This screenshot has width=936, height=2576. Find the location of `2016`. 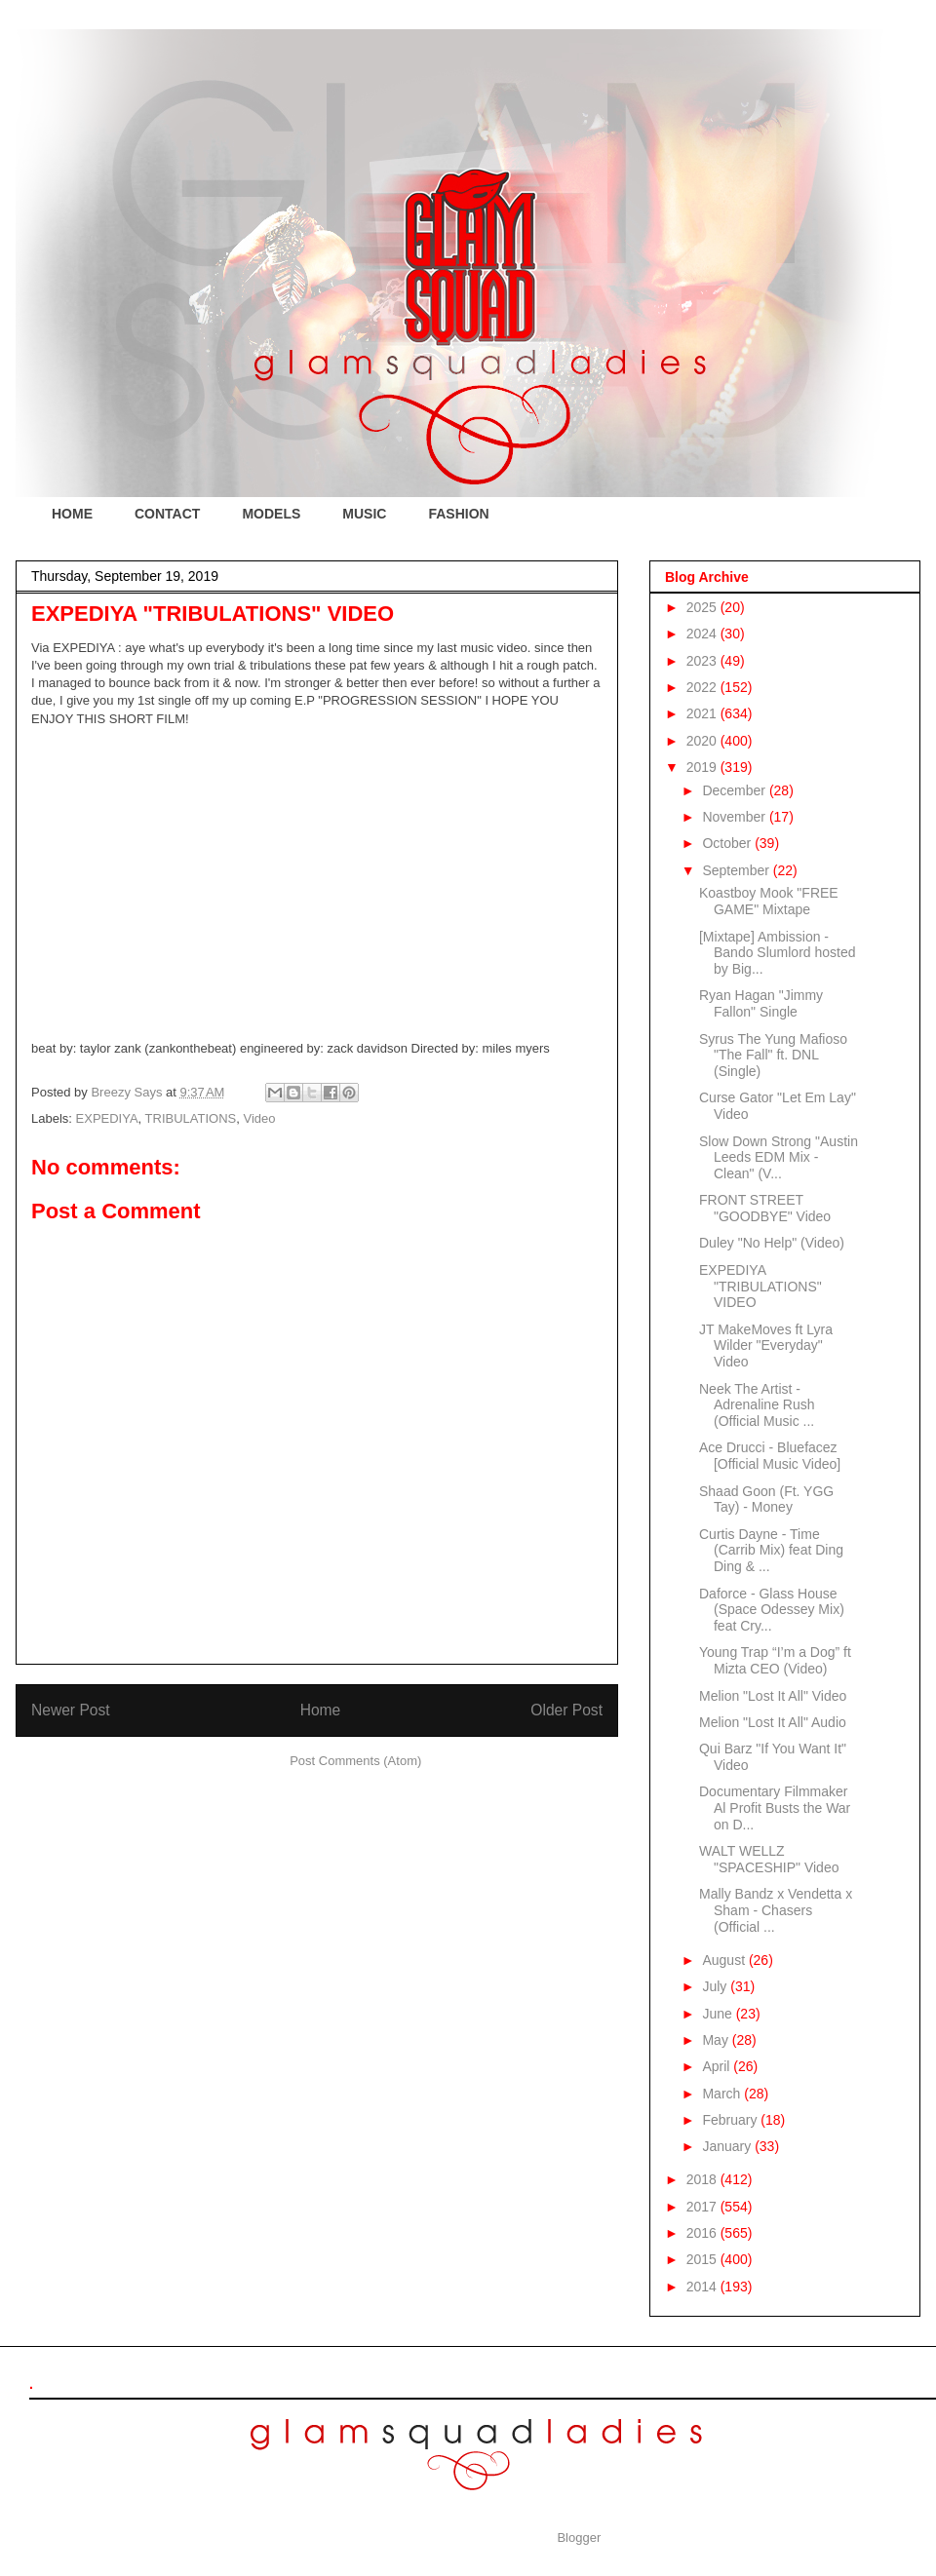

2016 is located at coordinates (703, 2233).